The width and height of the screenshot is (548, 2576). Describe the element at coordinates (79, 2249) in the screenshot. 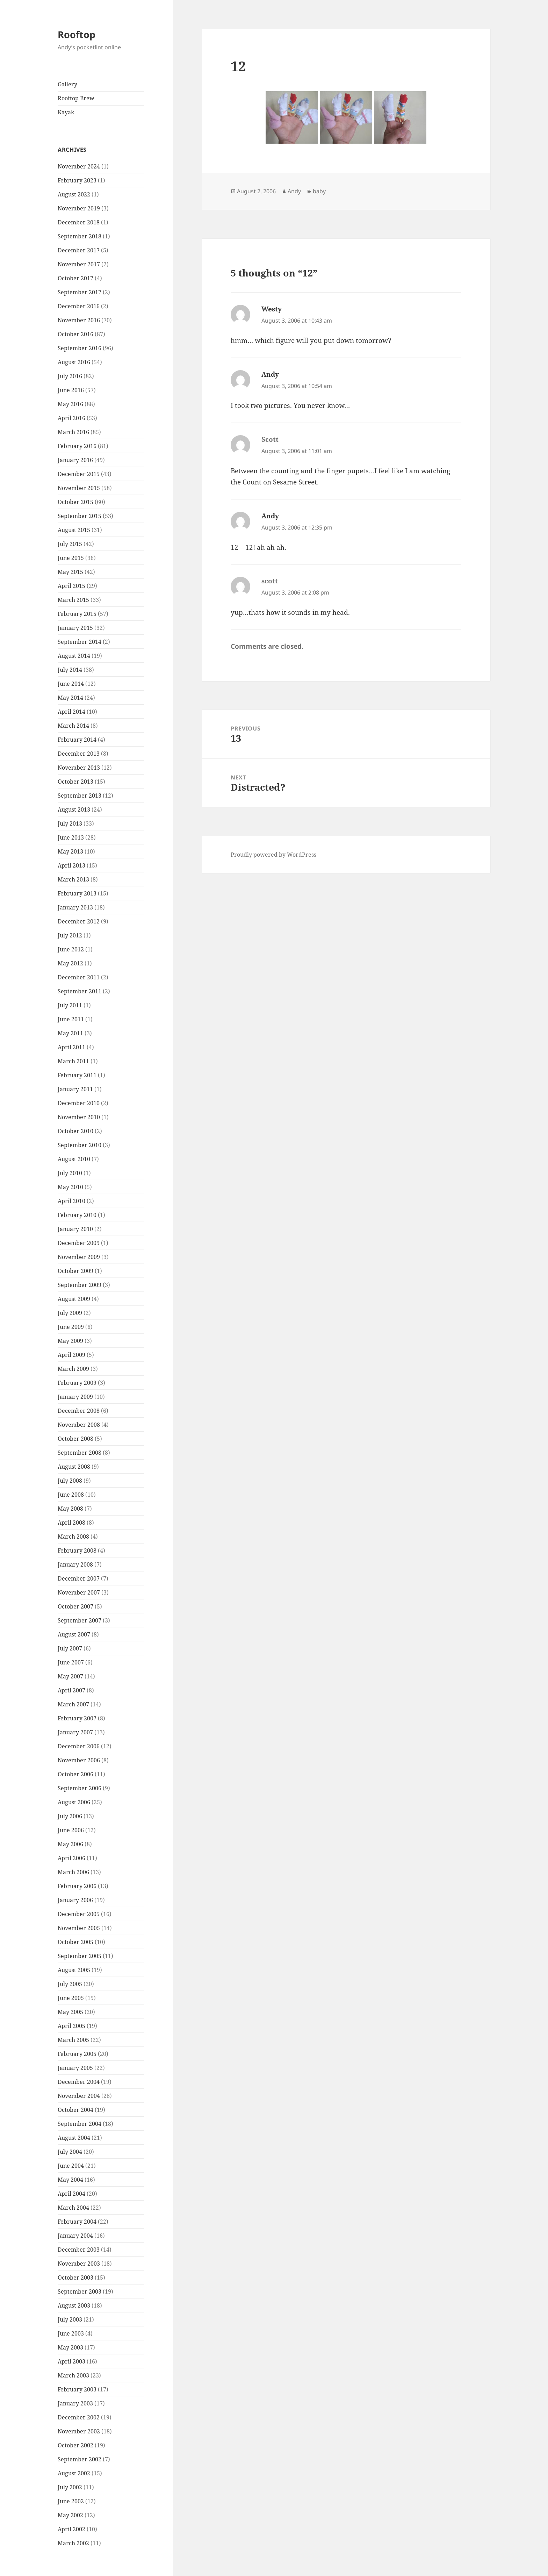

I see `December 2003` at that location.